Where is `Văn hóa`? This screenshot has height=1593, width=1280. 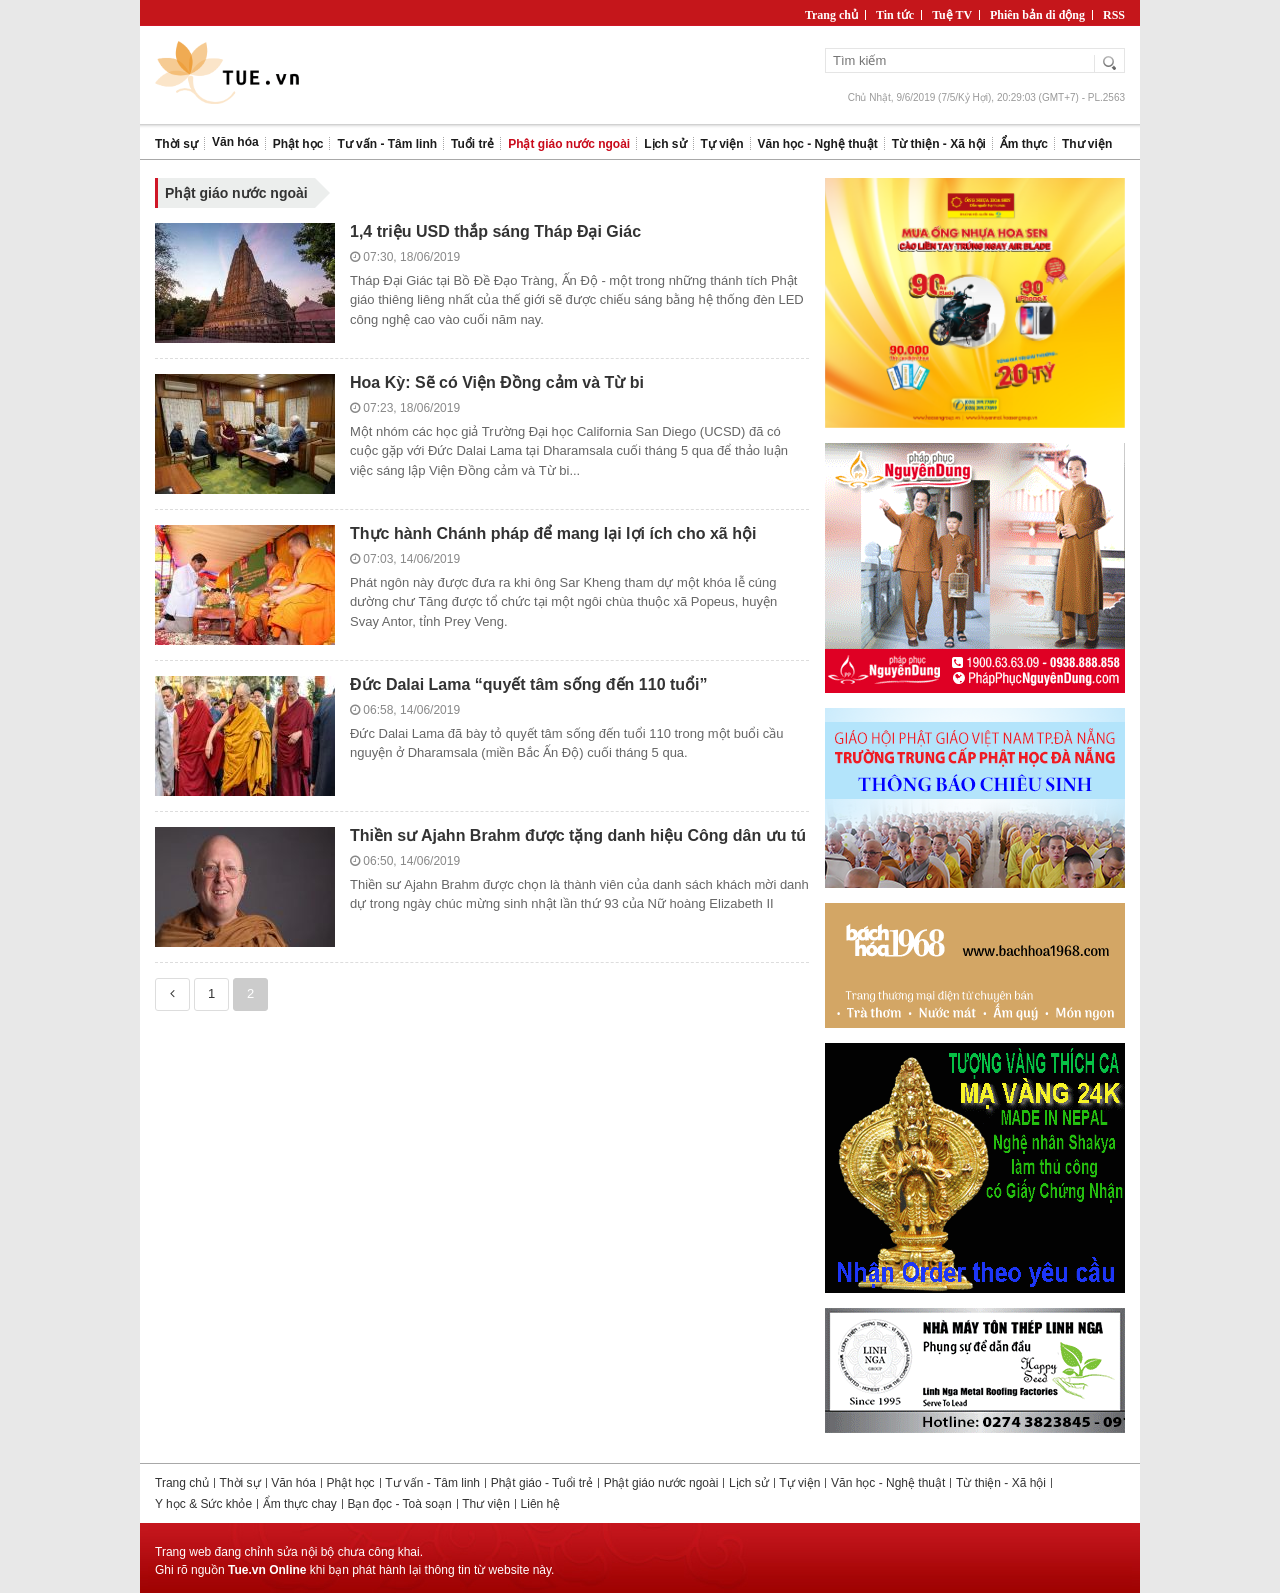 Văn hóa is located at coordinates (293, 1483).